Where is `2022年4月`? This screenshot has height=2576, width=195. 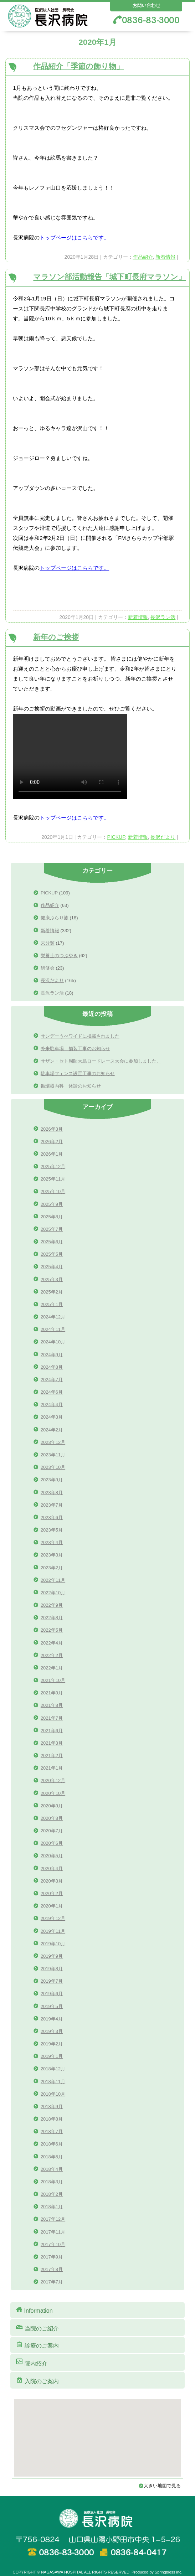
2022年4月 is located at coordinates (52, 1643).